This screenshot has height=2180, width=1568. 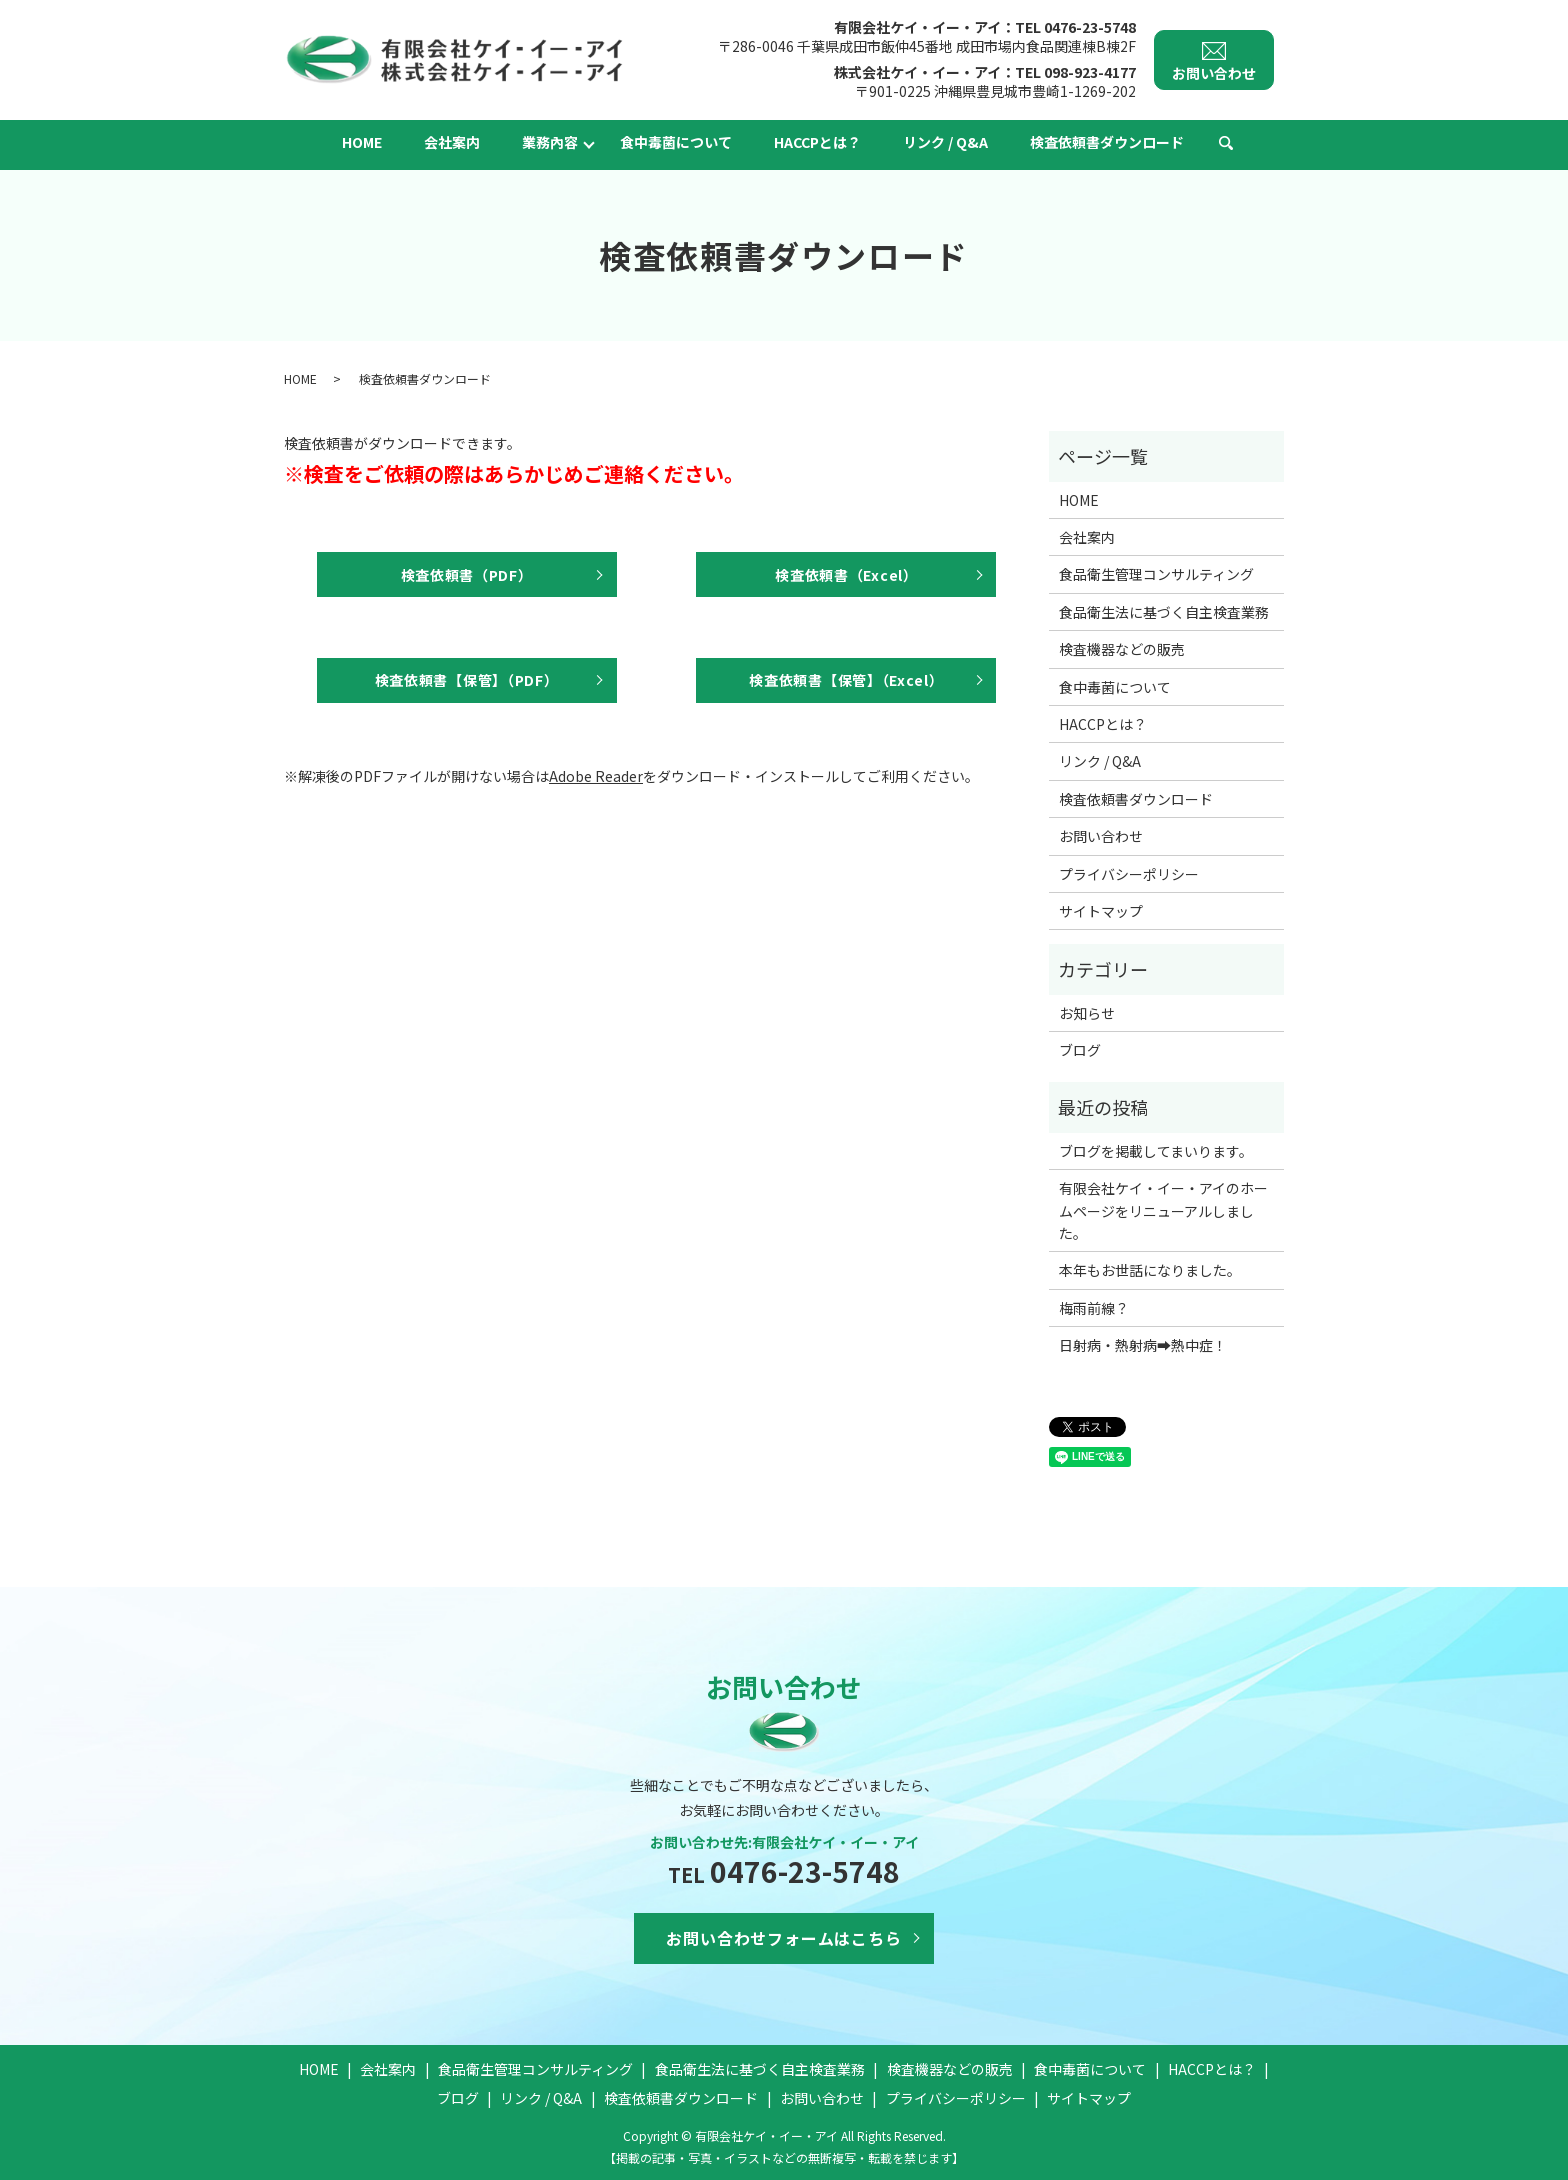 What do you see at coordinates (1150, 1270) in the screenshot?
I see `本年もお世話になりました。` at bounding box center [1150, 1270].